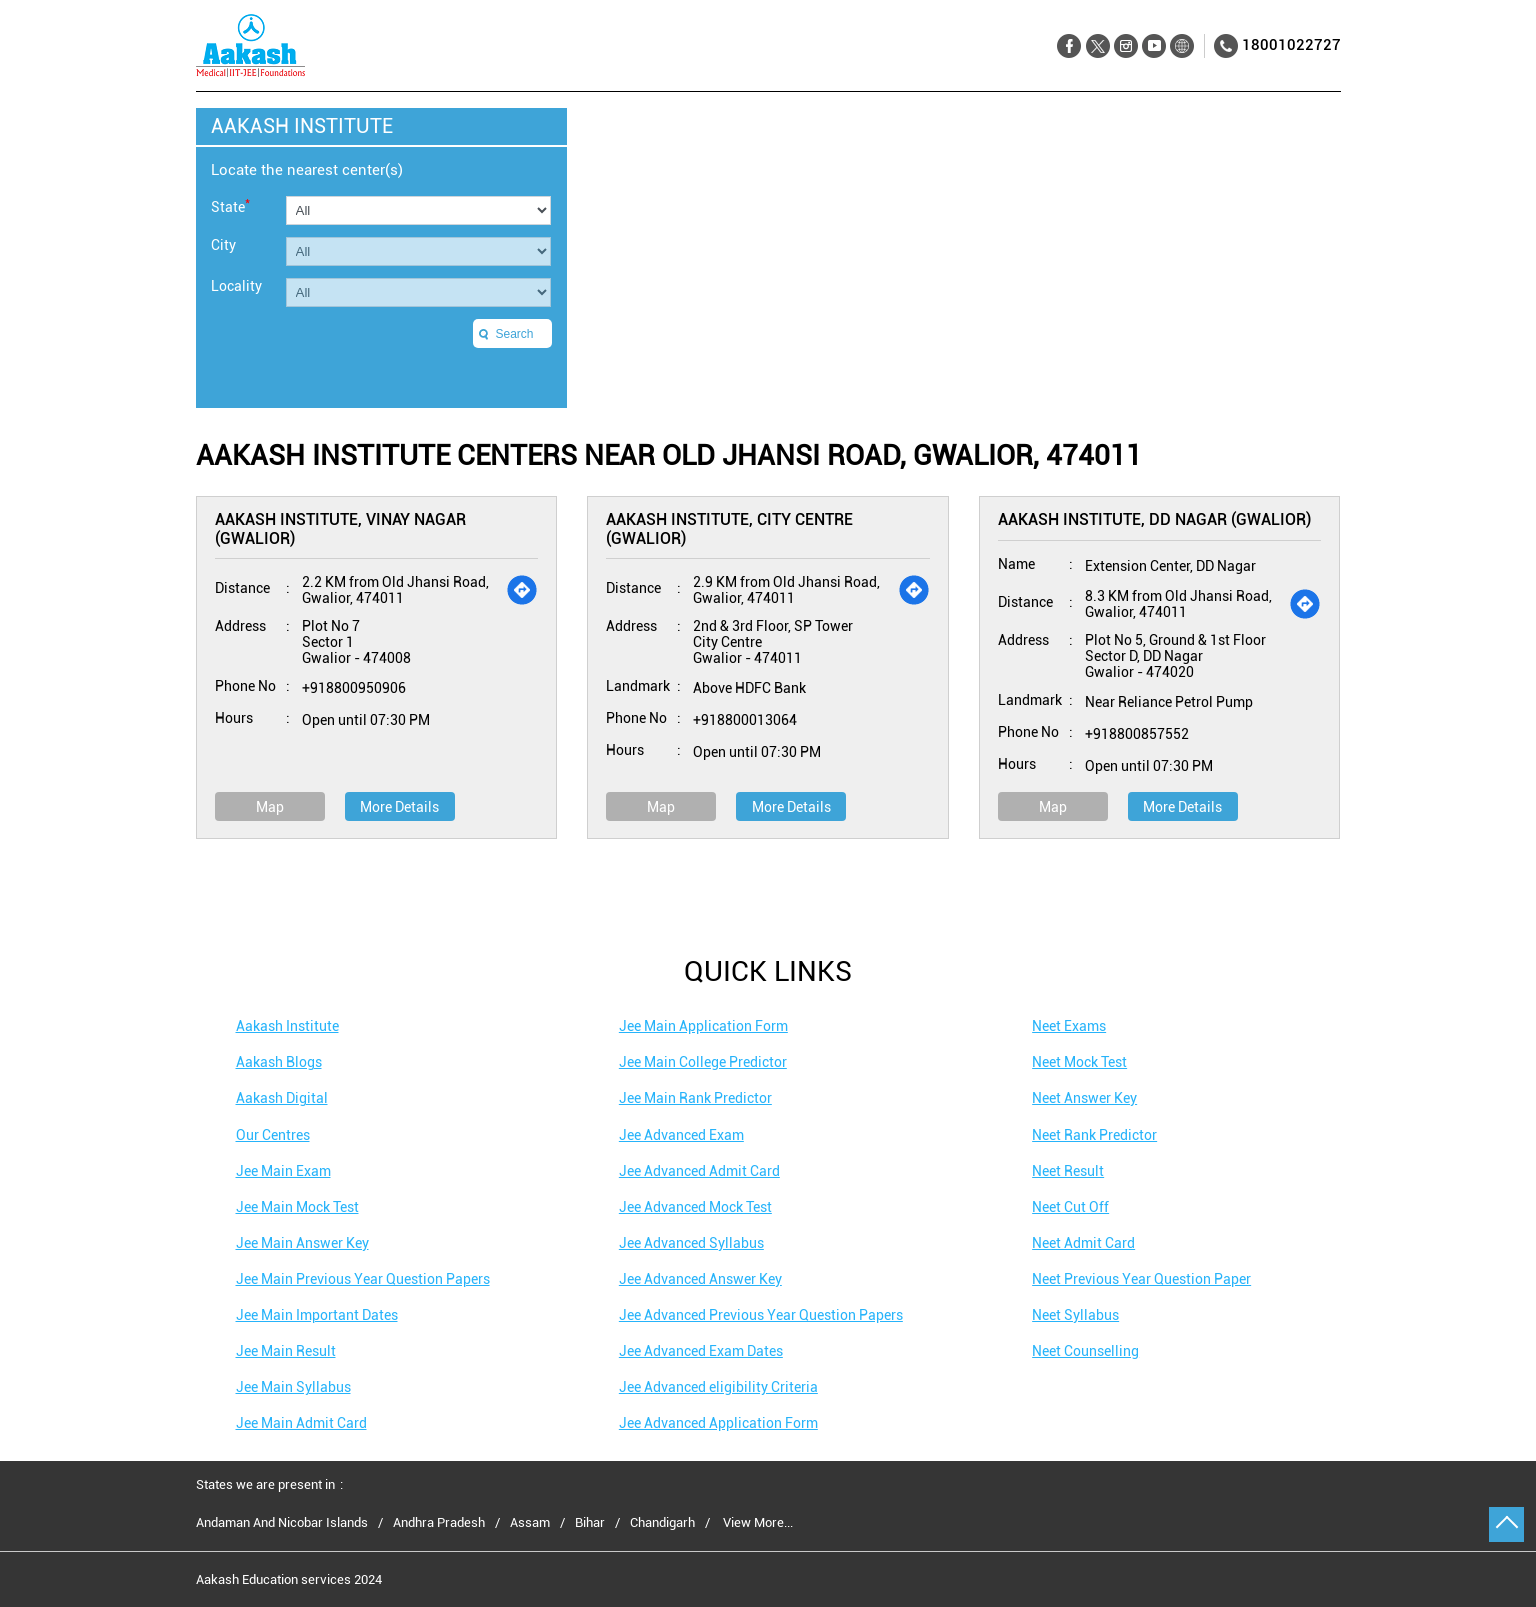 The height and width of the screenshot is (1607, 1536). What do you see at coordinates (699, 1171) in the screenshot?
I see `Jee Advanced Admit Card` at bounding box center [699, 1171].